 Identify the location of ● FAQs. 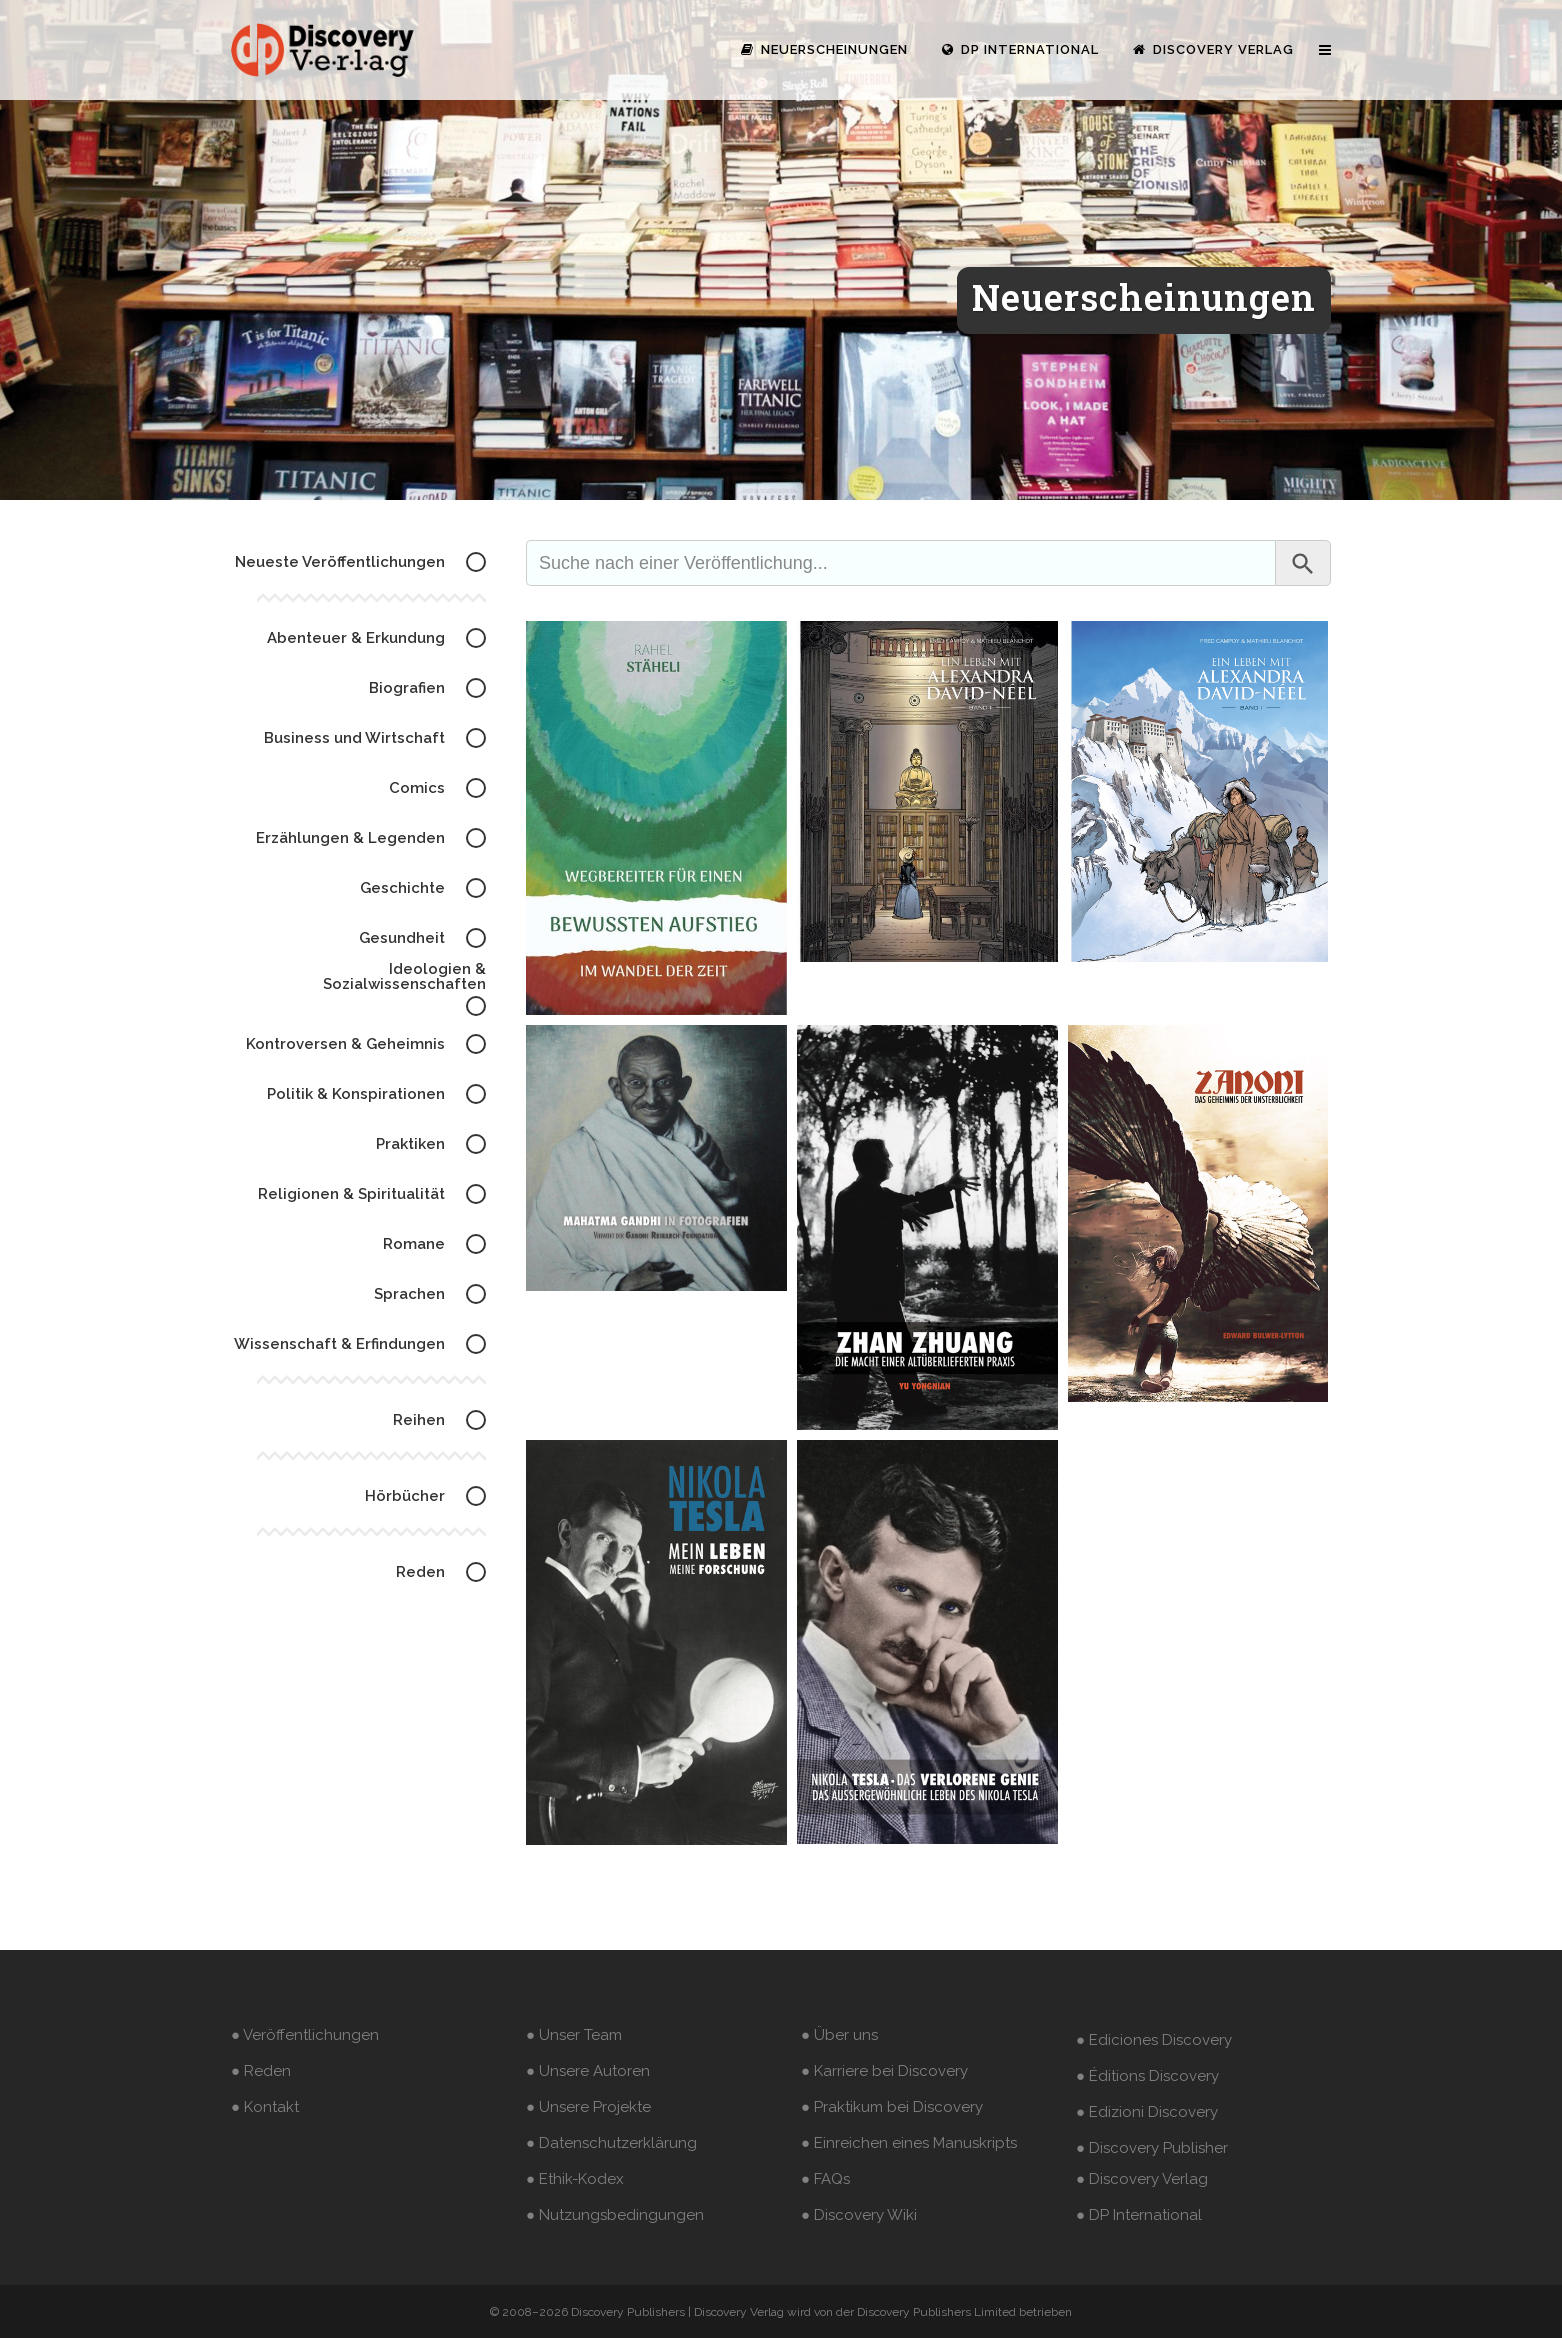
(825, 2179).